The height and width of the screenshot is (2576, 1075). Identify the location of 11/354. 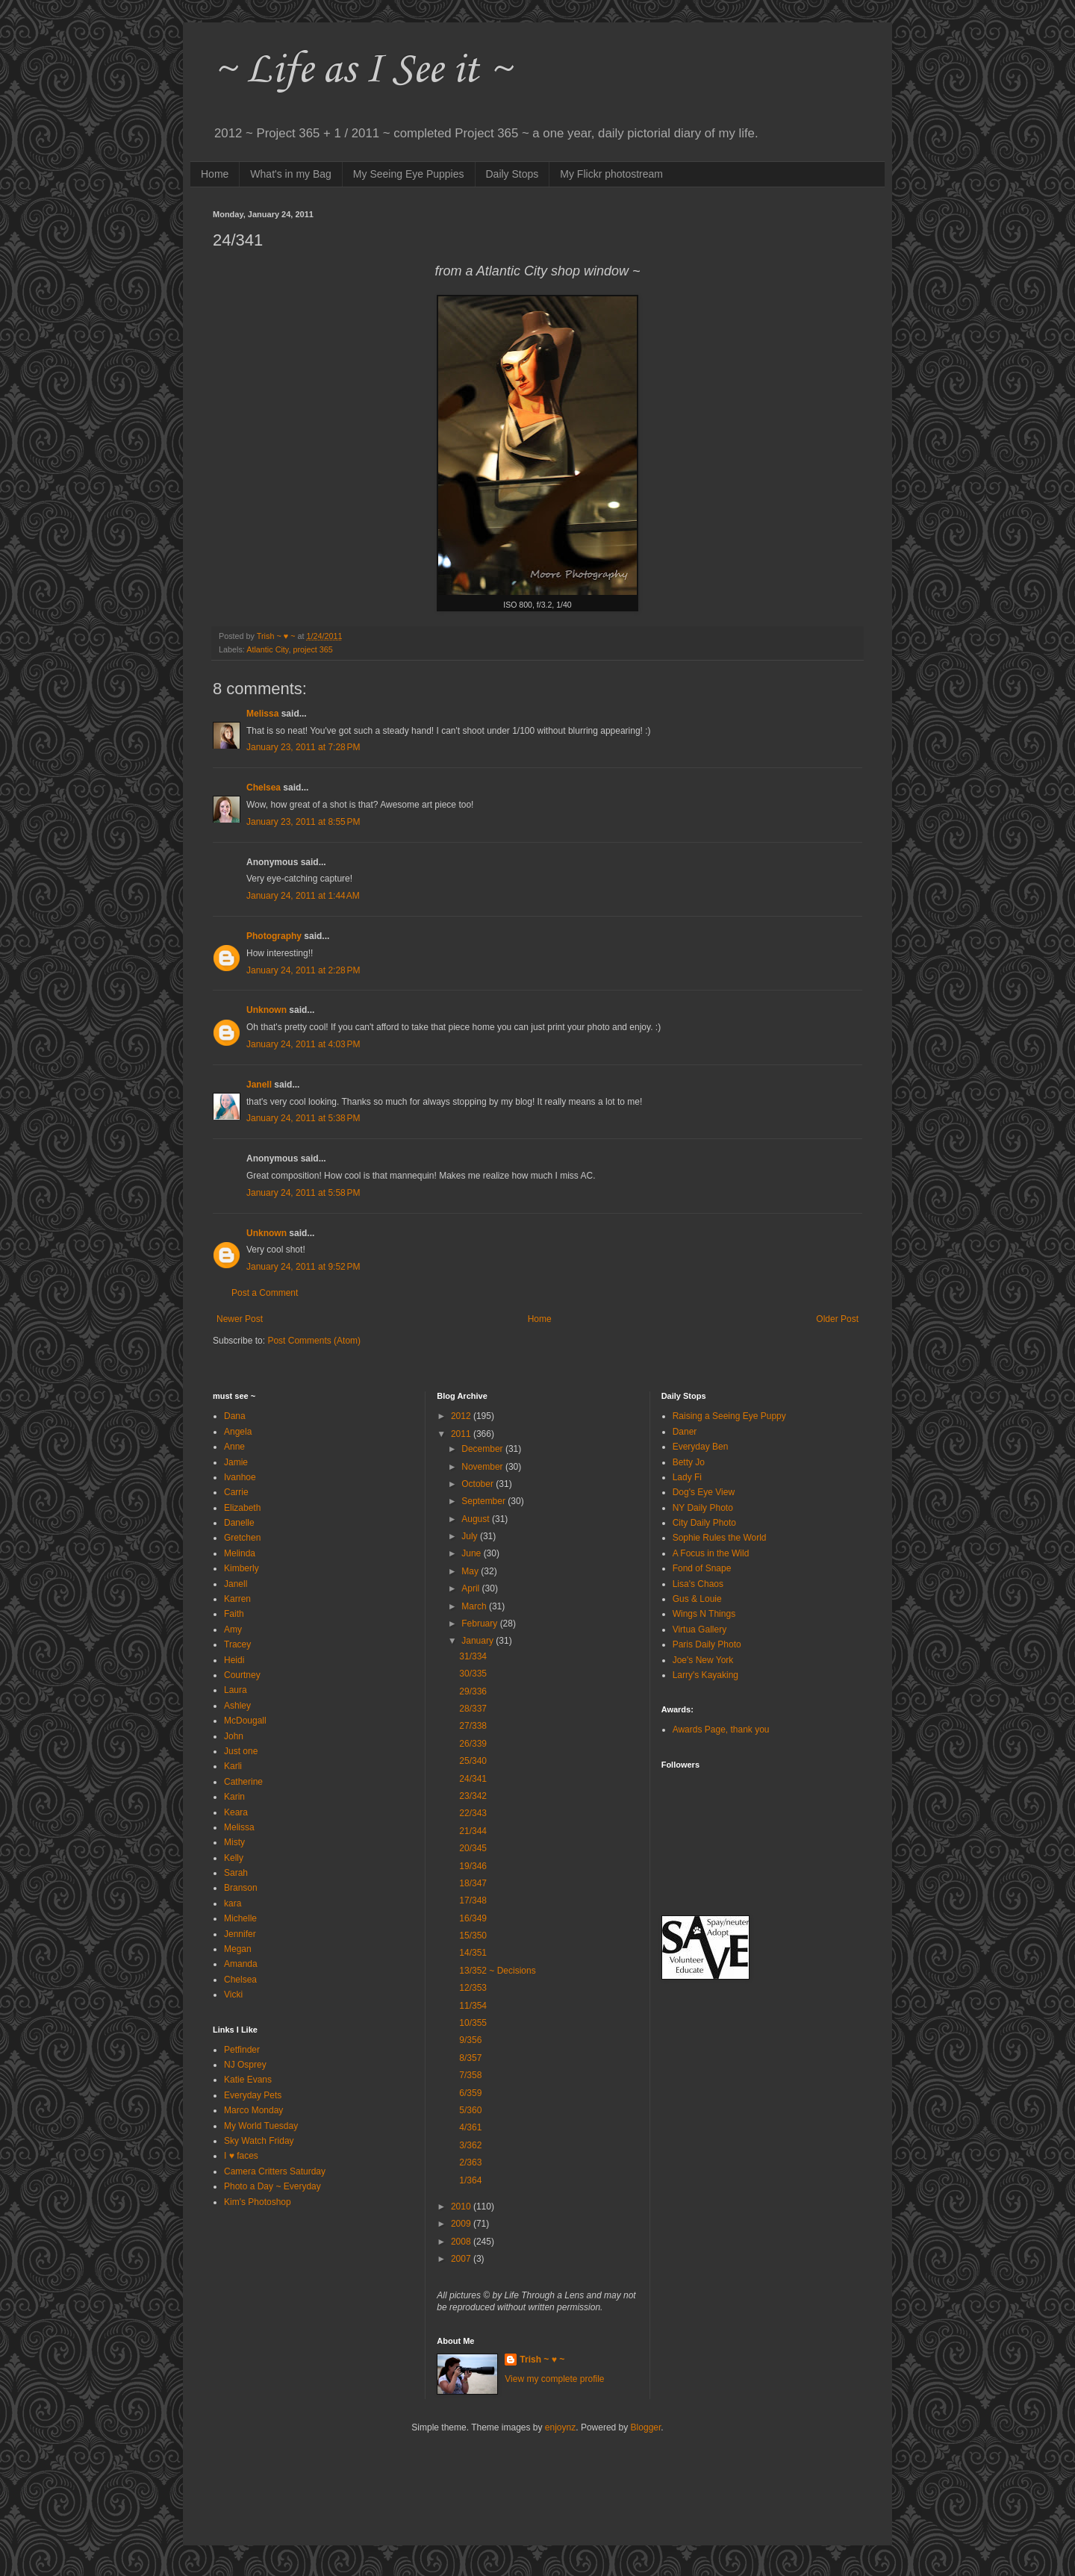
(473, 2005).